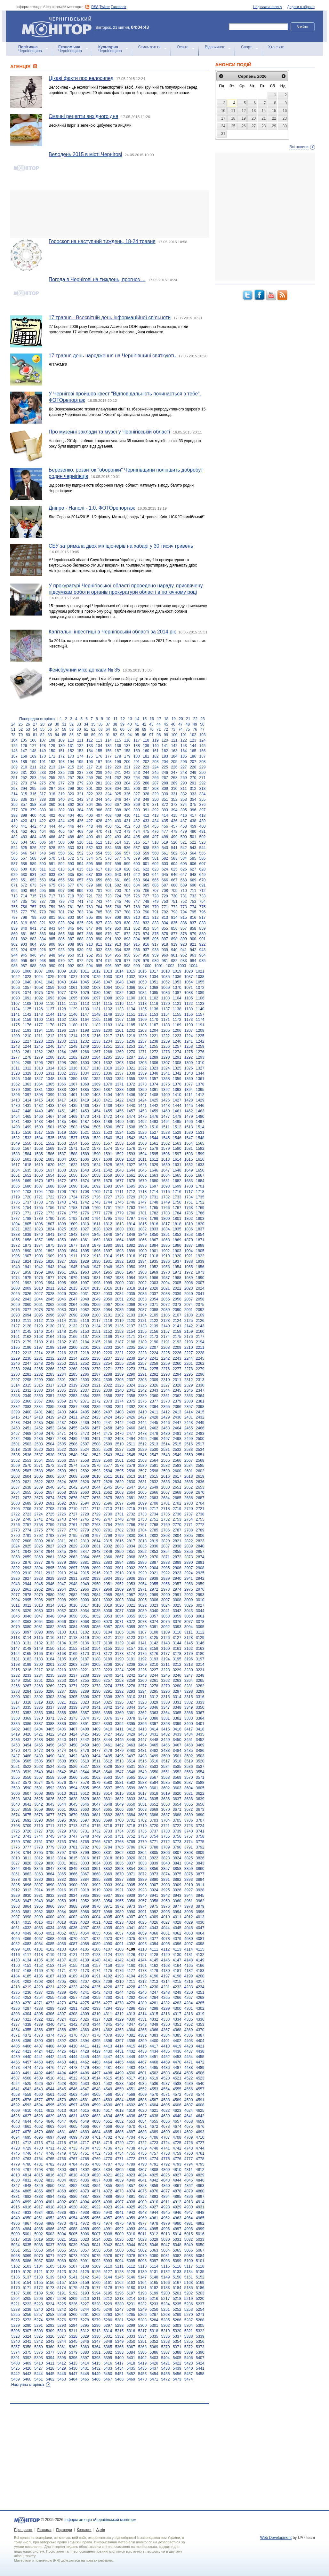 Image resolution: width=329 pixels, height=2576 pixels. Describe the element at coordinates (96, 1089) in the screenshot. I see `1386` at that location.